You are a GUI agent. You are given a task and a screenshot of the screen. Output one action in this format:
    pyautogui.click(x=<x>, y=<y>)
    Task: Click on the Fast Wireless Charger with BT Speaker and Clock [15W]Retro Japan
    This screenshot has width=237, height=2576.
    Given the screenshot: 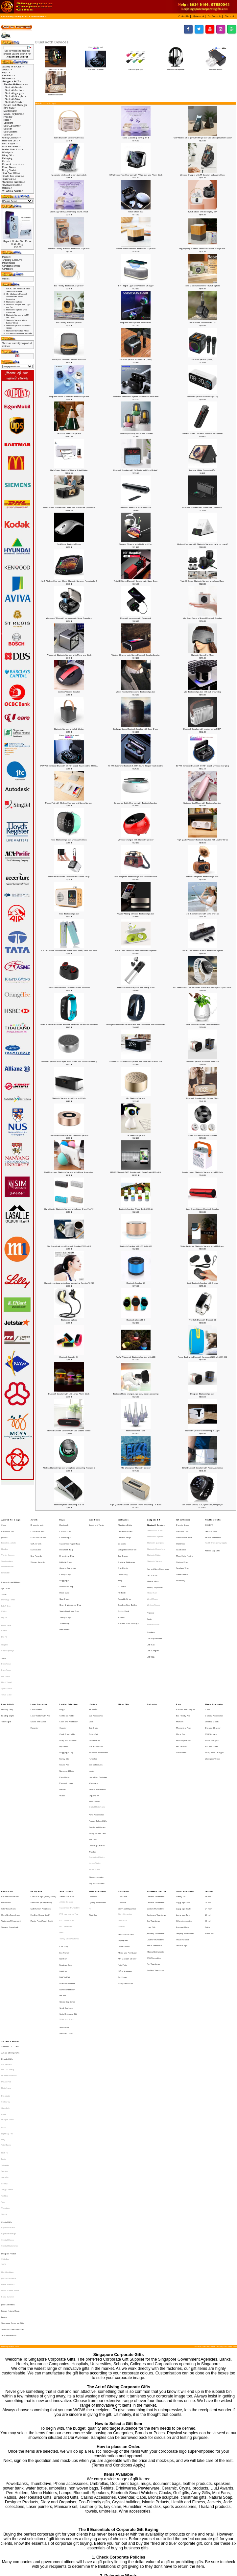 What is the action you would take?
    pyautogui.click(x=202, y=137)
    